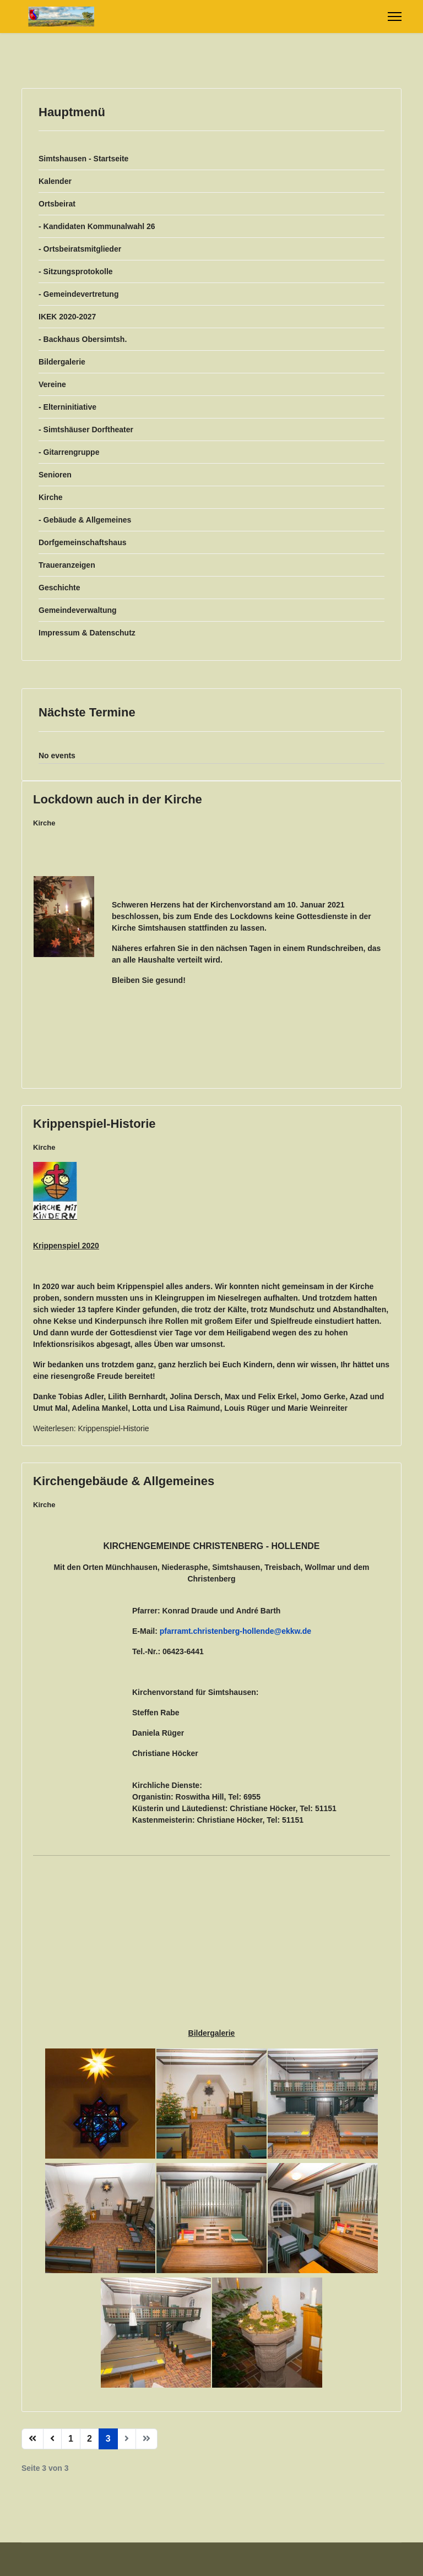 The width and height of the screenshot is (423, 2576). What do you see at coordinates (51, 497) in the screenshot?
I see `Kirche` at bounding box center [51, 497].